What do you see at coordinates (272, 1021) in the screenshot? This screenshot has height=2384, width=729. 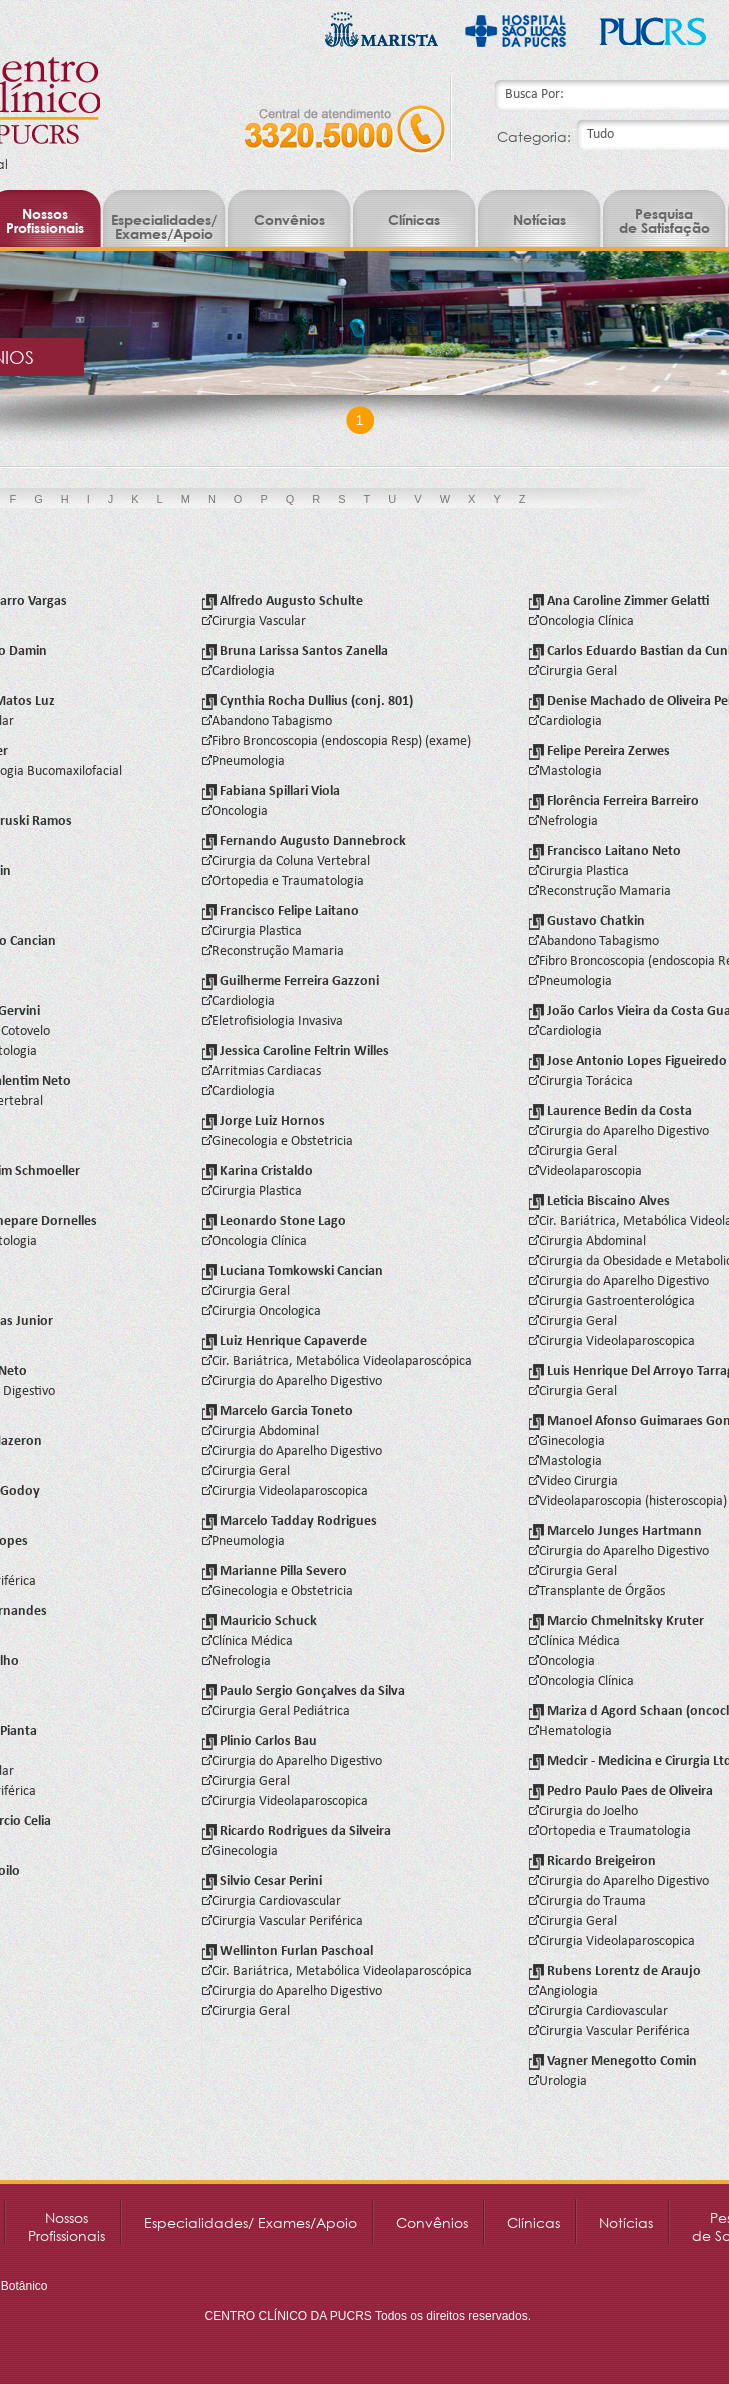 I see `Eletrofisiologia Invasiva` at bounding box center [272, 1021].